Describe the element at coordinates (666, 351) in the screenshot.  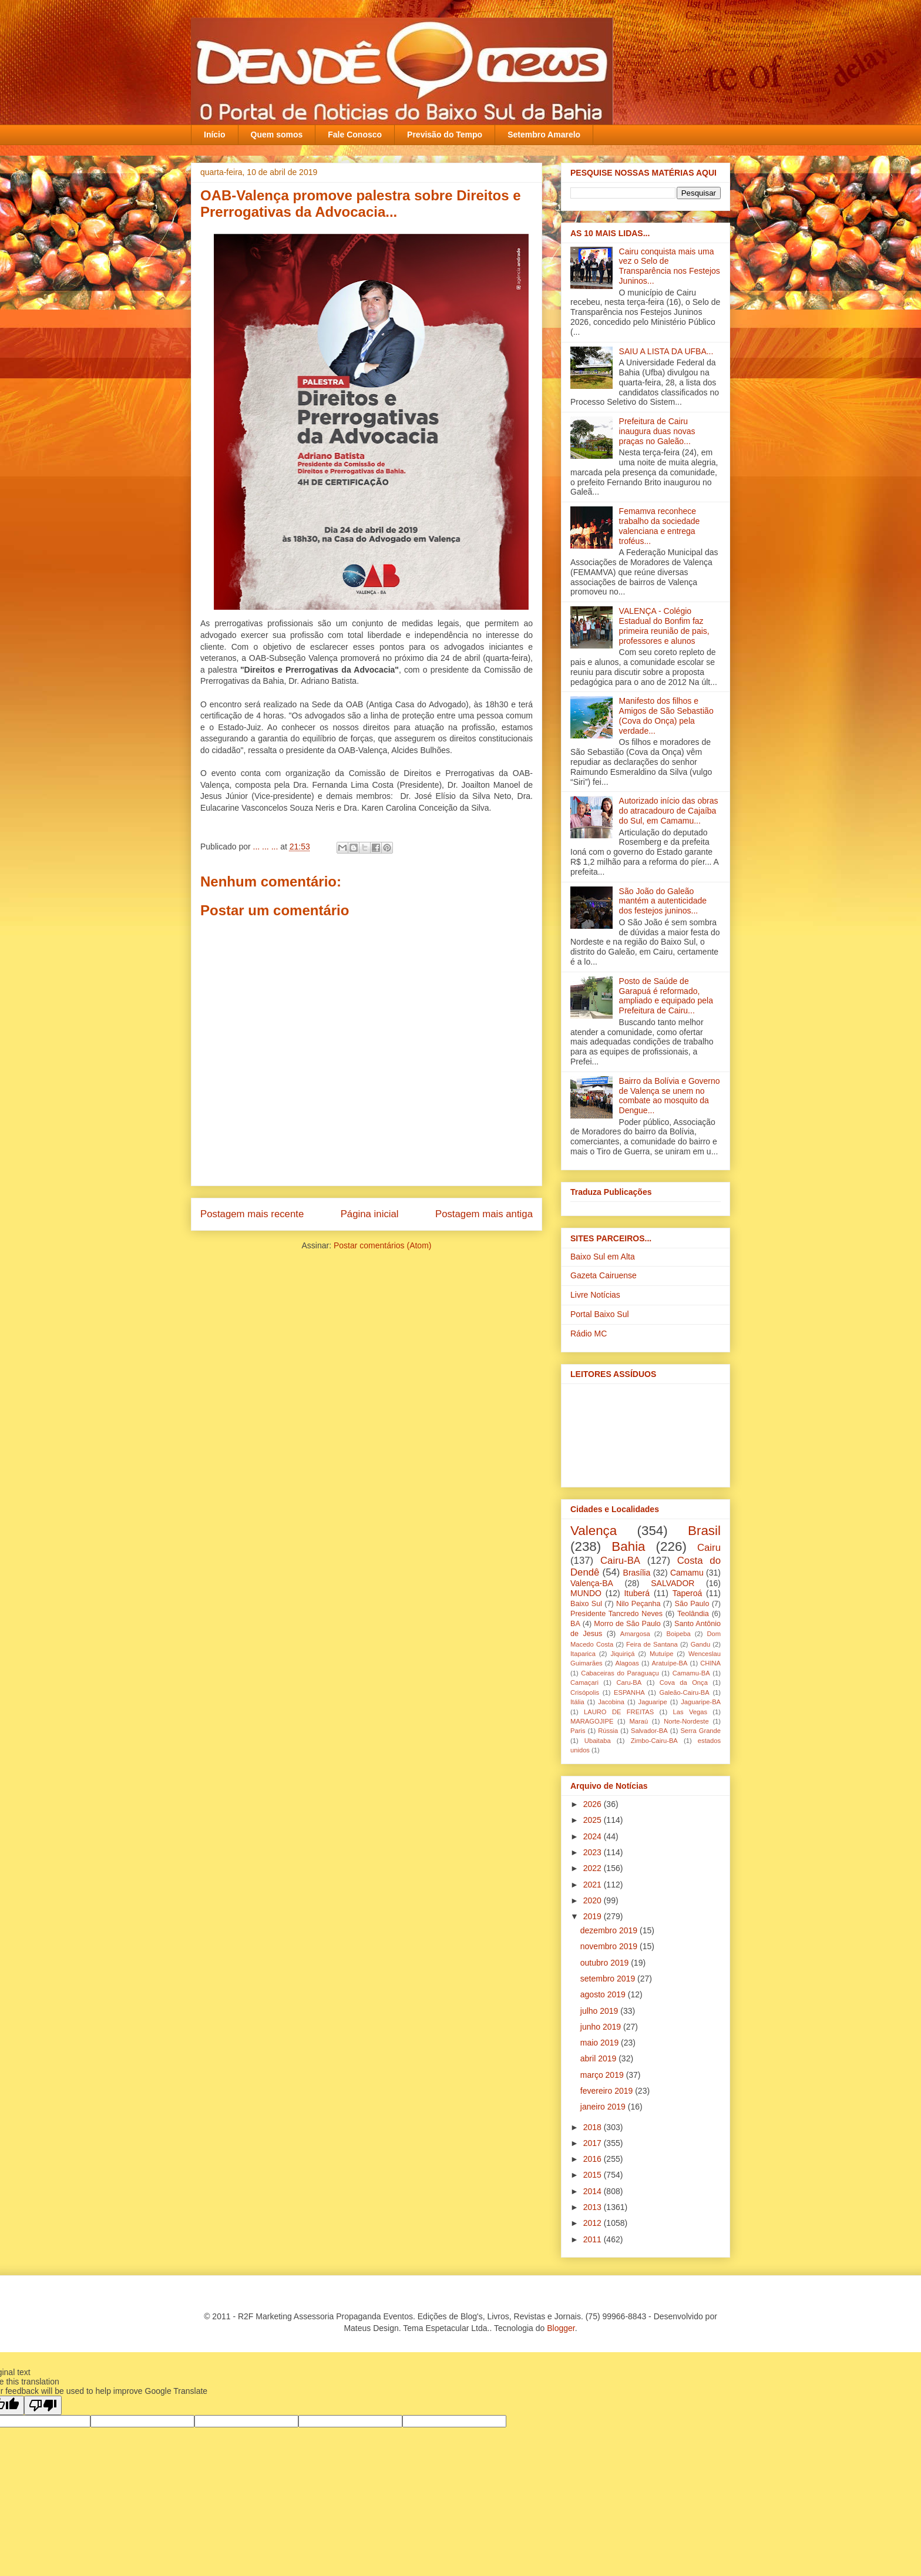
I see `SAIU A LISTA DA UFBA...` at that location.